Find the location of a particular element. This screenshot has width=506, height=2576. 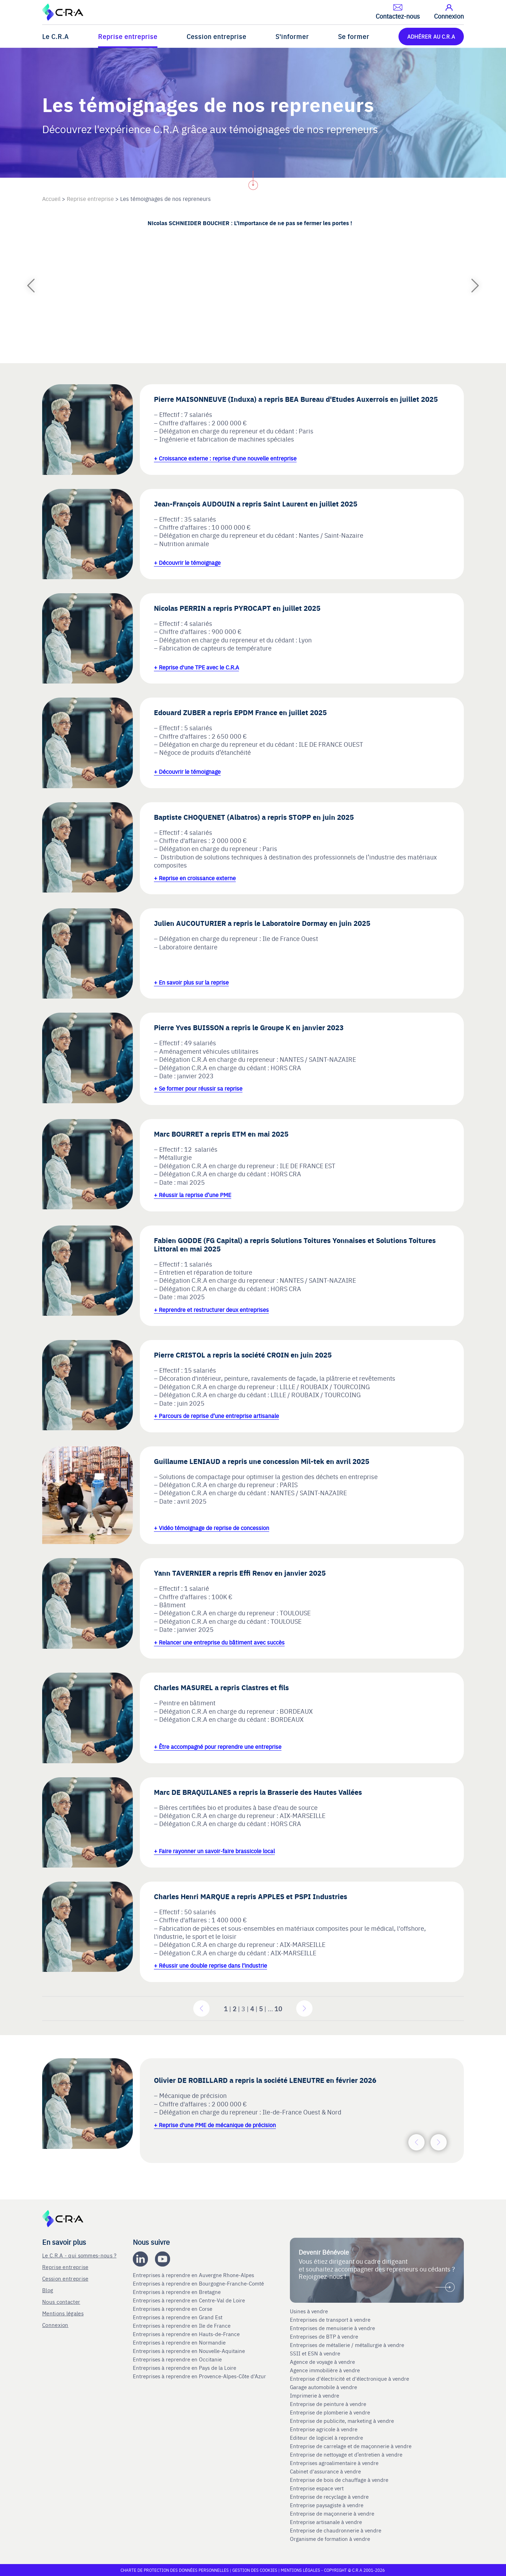

Entreprise artisanale à vendre is located at coordinates (326, 2522).